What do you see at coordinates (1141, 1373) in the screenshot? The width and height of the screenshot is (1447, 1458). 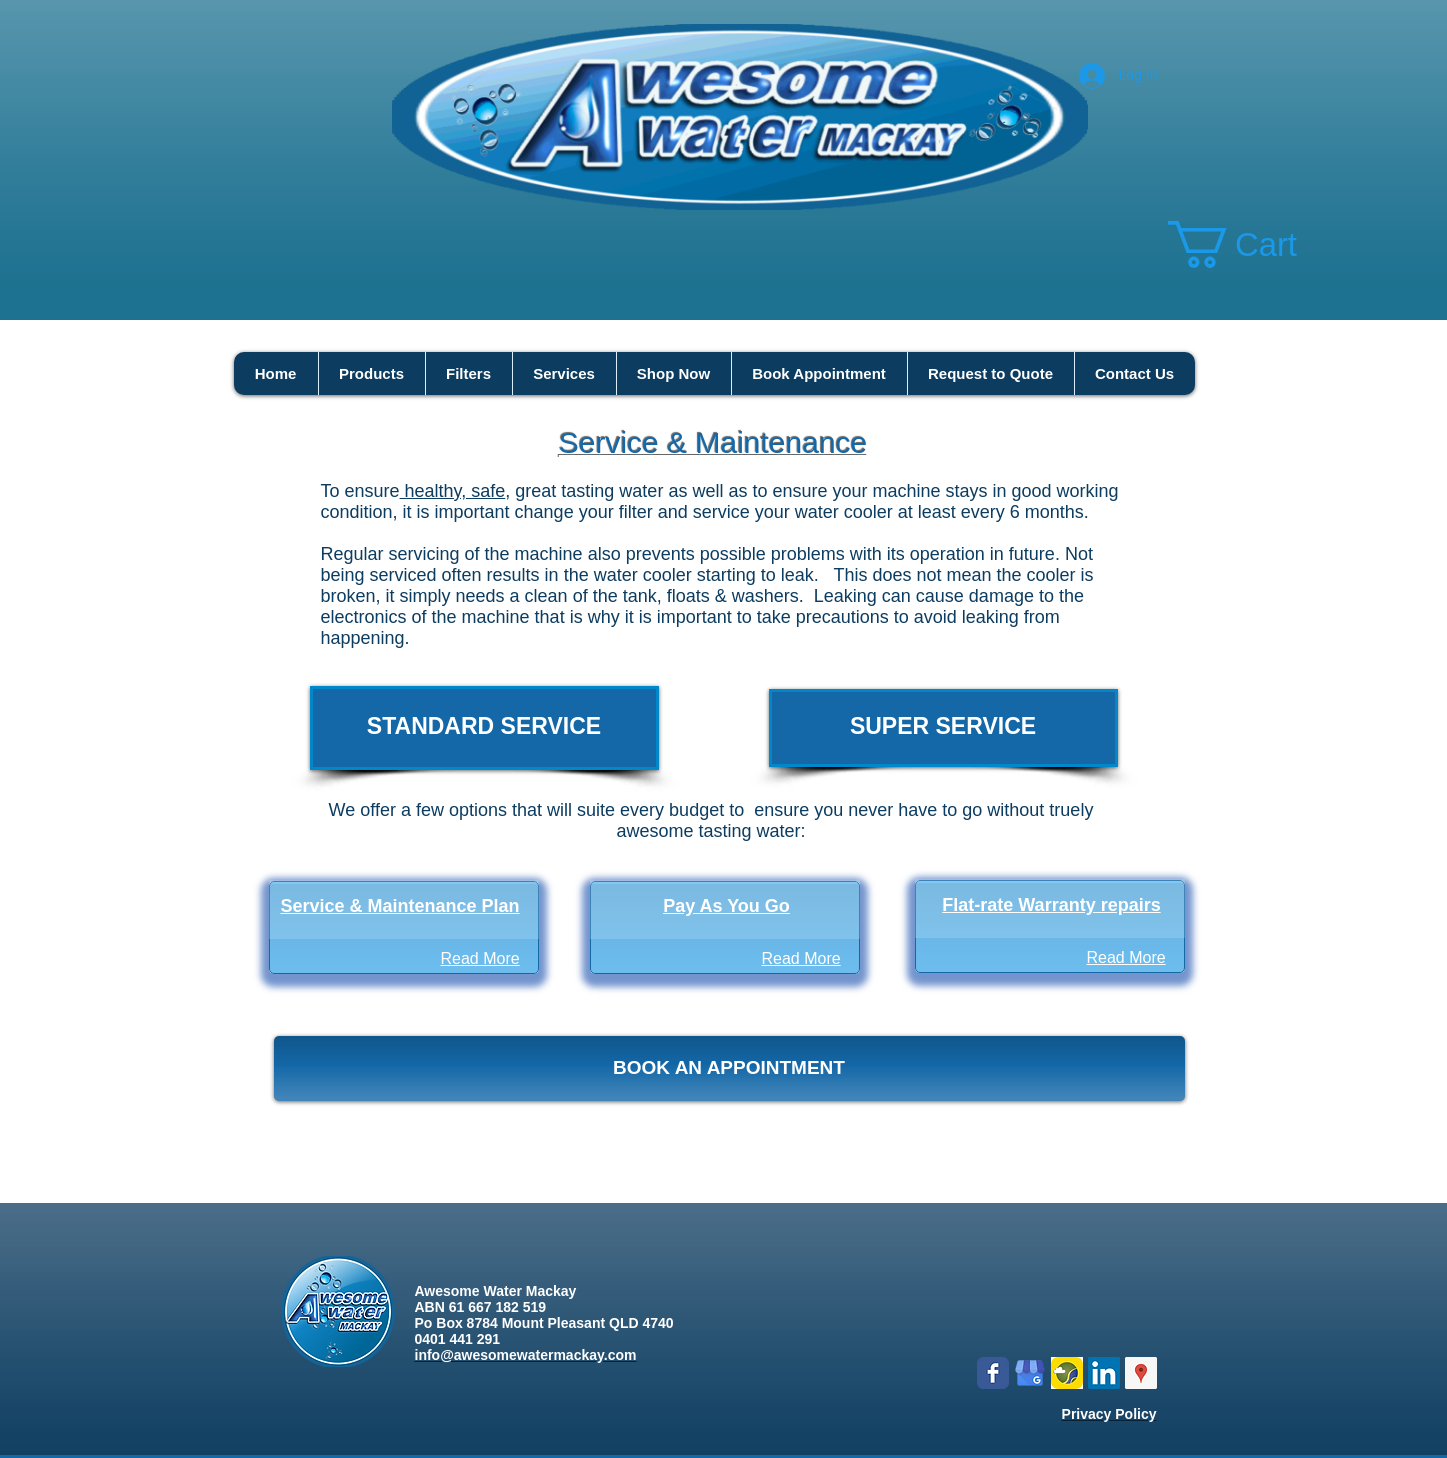 I see `[Google Places Social Icon]` at bounding box center [1141, 1373].